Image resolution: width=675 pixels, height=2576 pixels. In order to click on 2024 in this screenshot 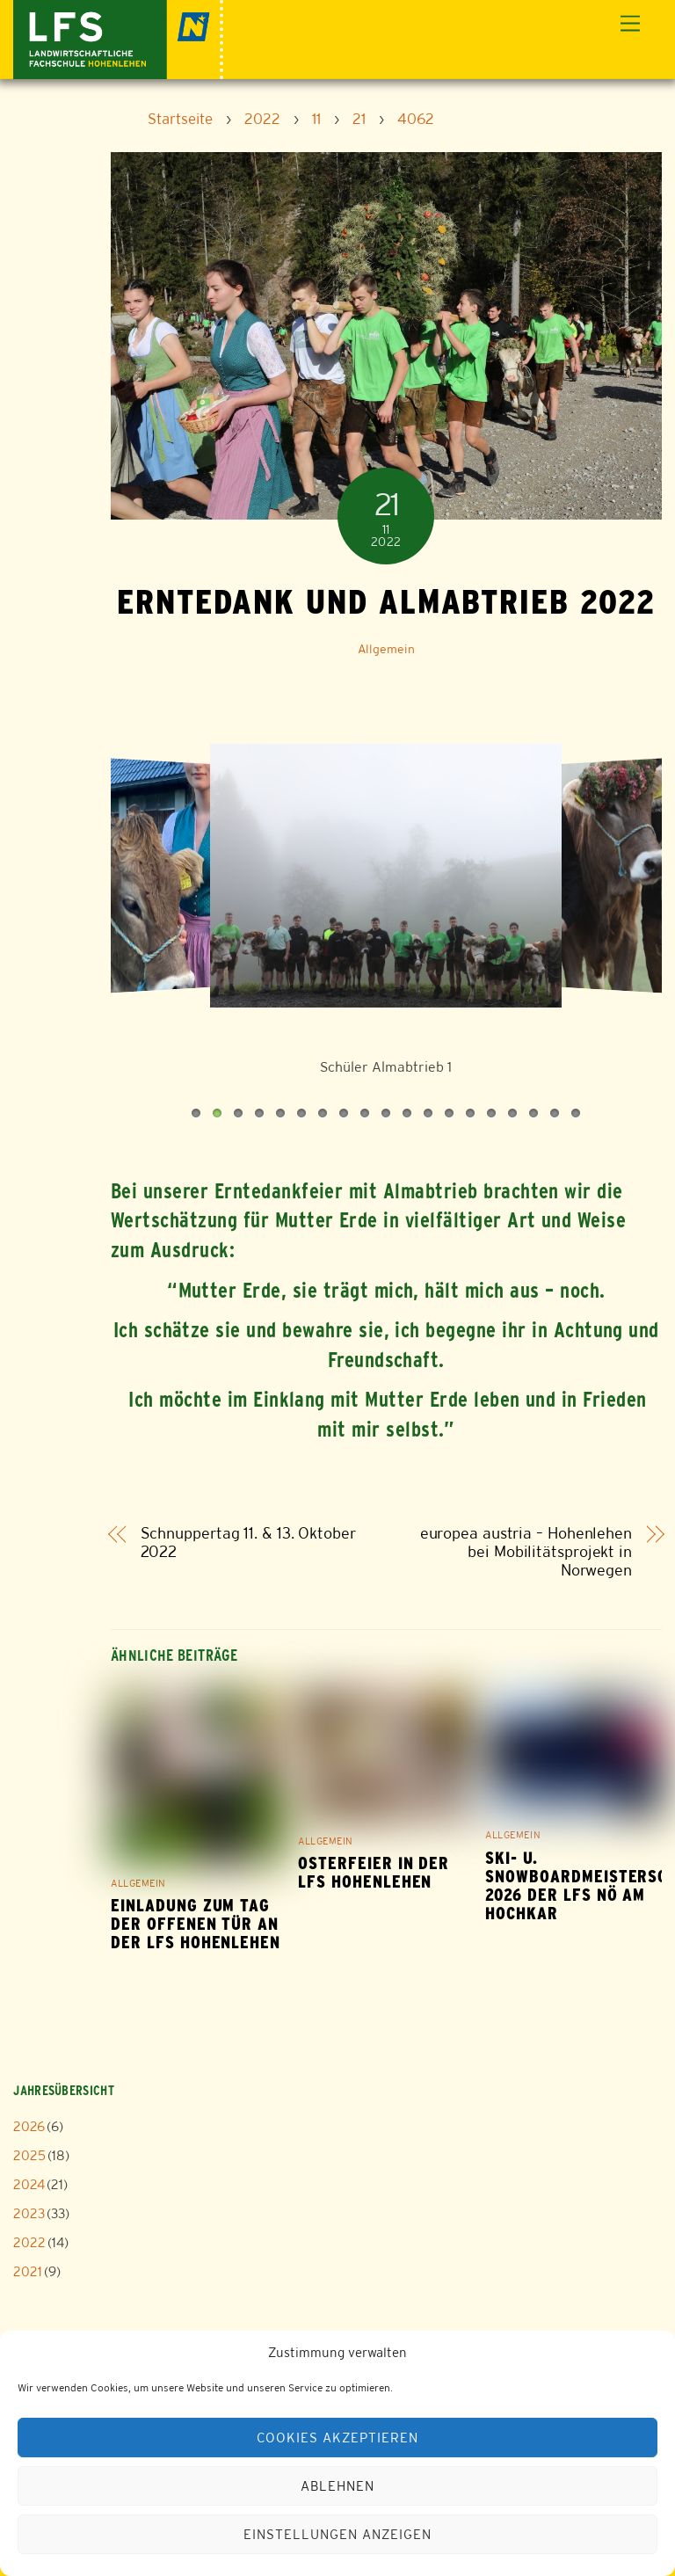, I will do `click(29, 2184)`.